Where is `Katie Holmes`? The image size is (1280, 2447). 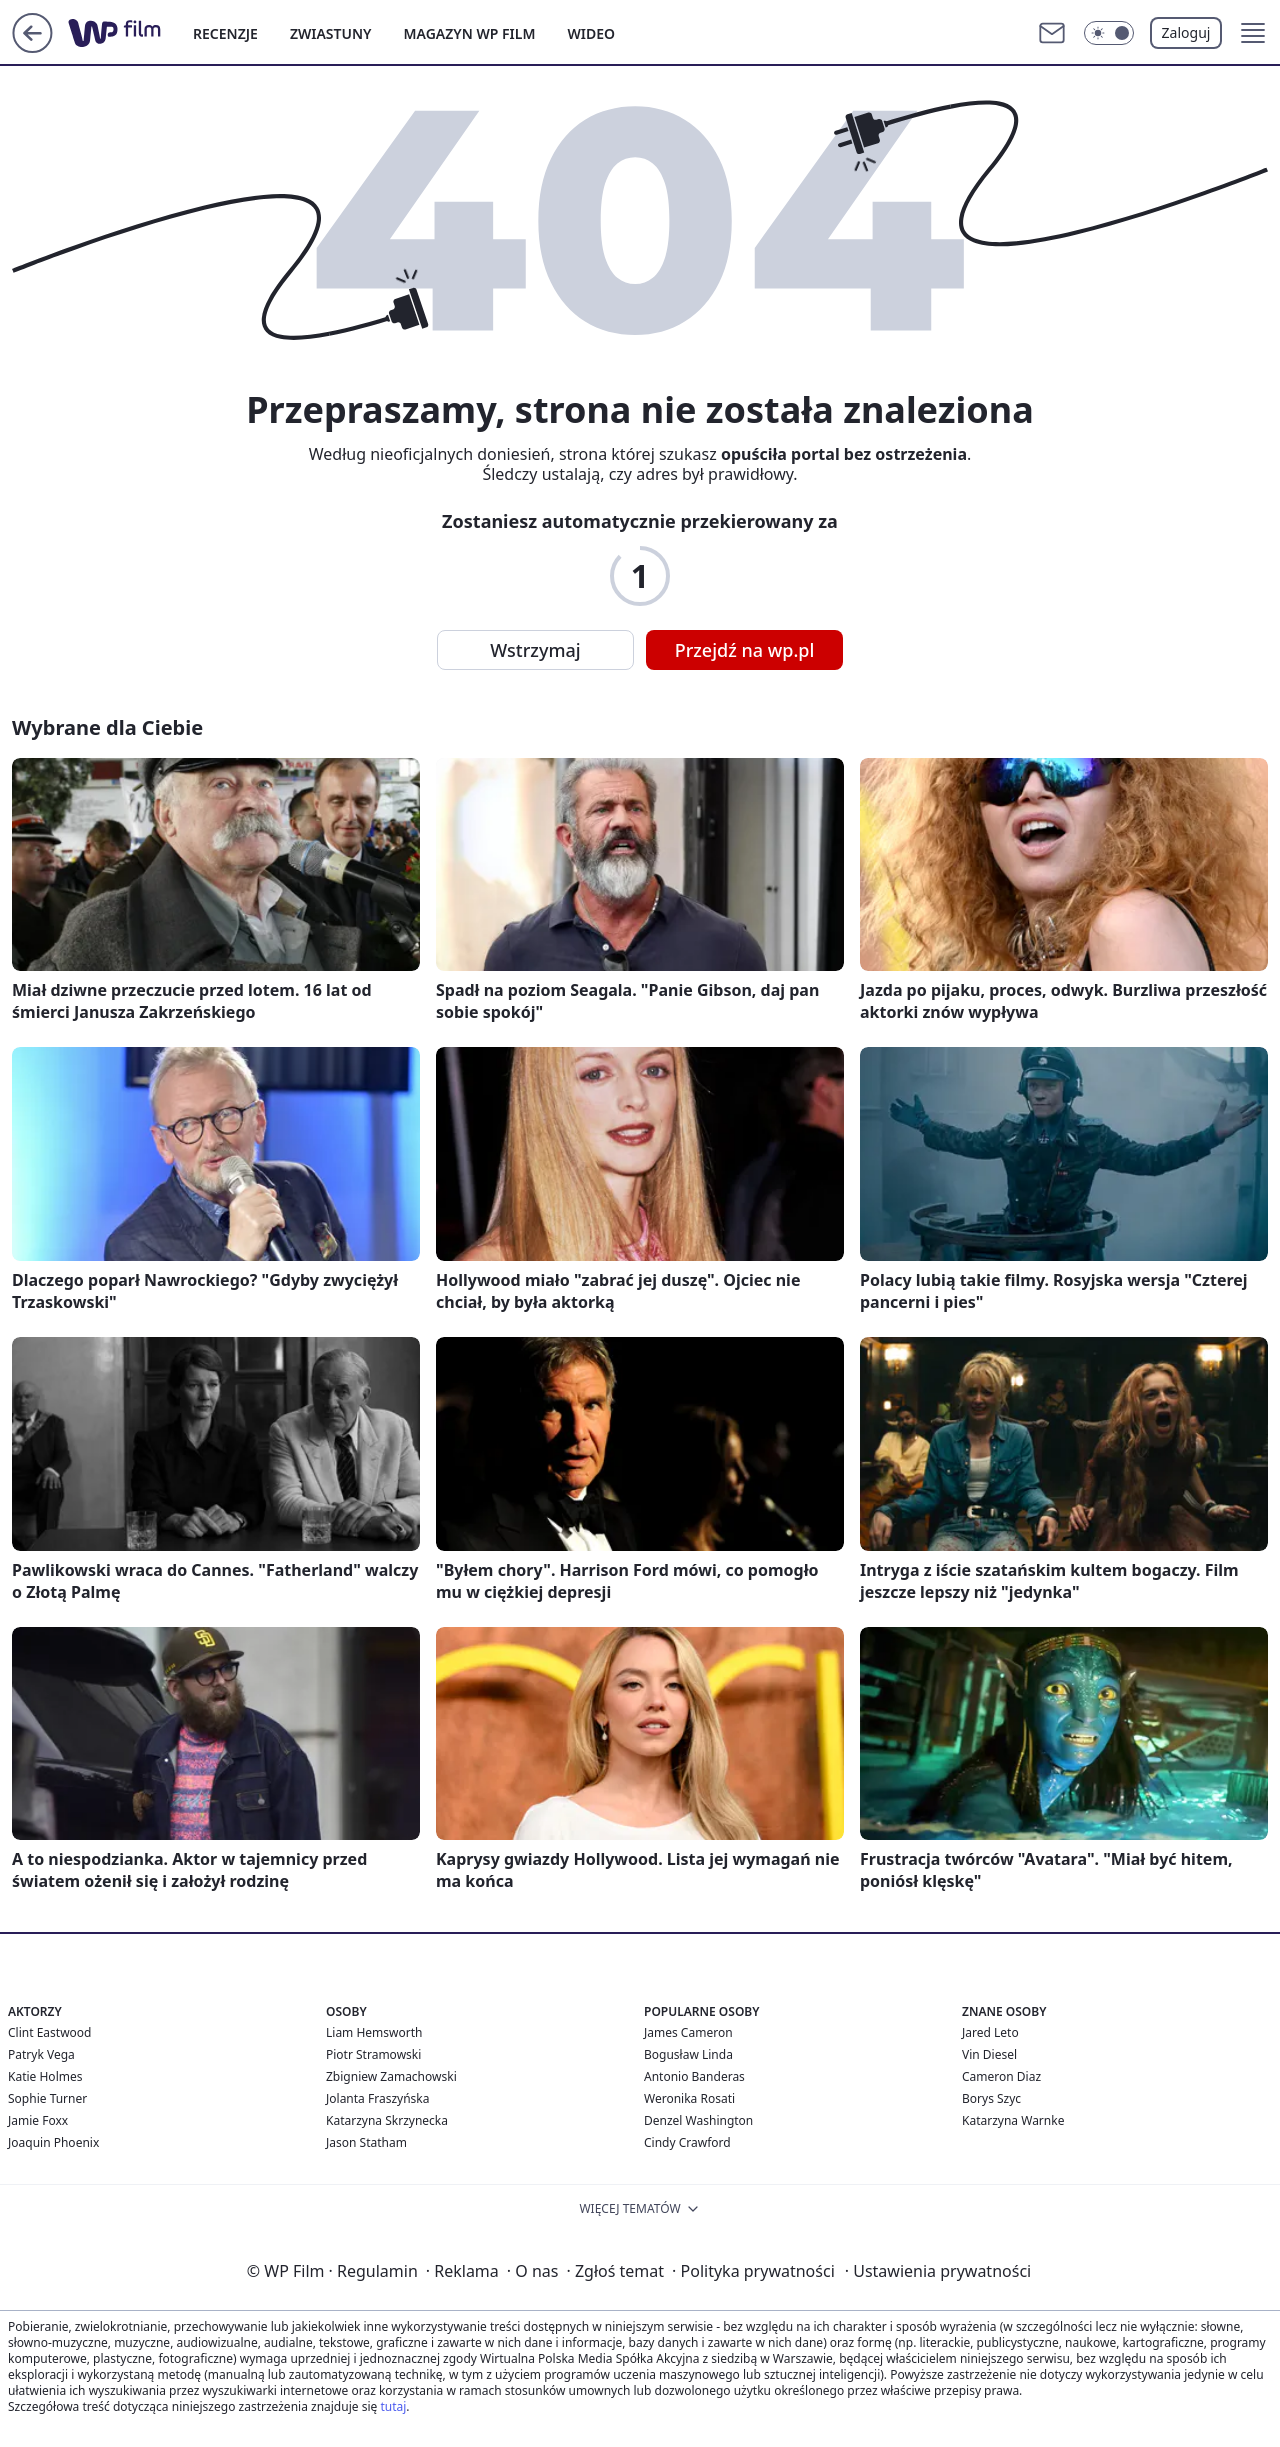
Katie Holmes is located at coordinates (45, 2076).